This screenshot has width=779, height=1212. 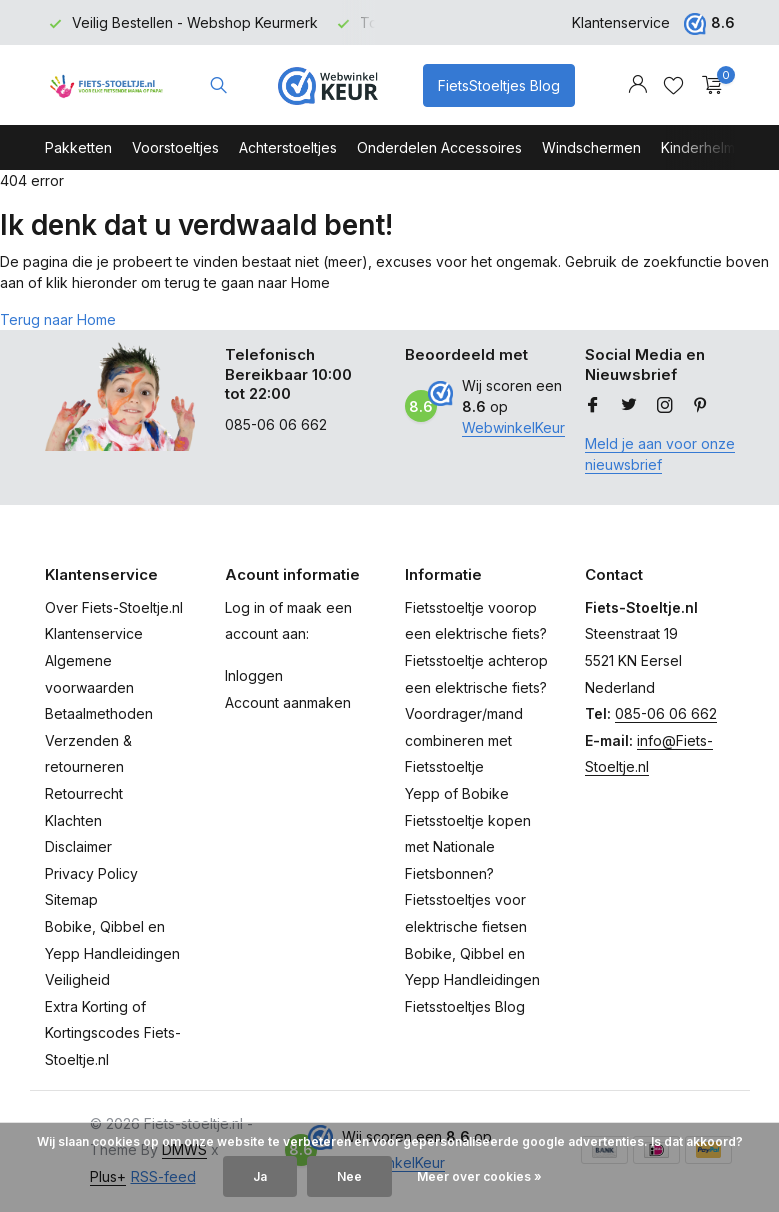 What do you see at coordinates (621, 22) in the screenshot?
I see `Klantenservice` at bounding box center [621, 22].